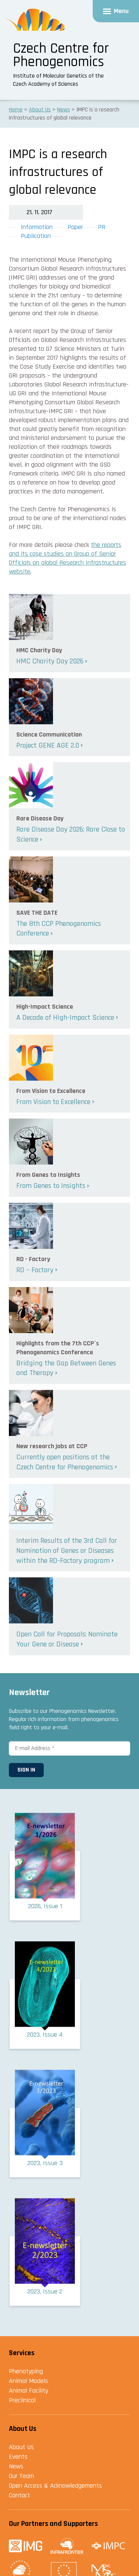 Image resolution: width=139 pixels, height=2576 pixels. Describe the element at coordinates (34, 1270) in the screenshot. I see `RD – Factory` at that location.